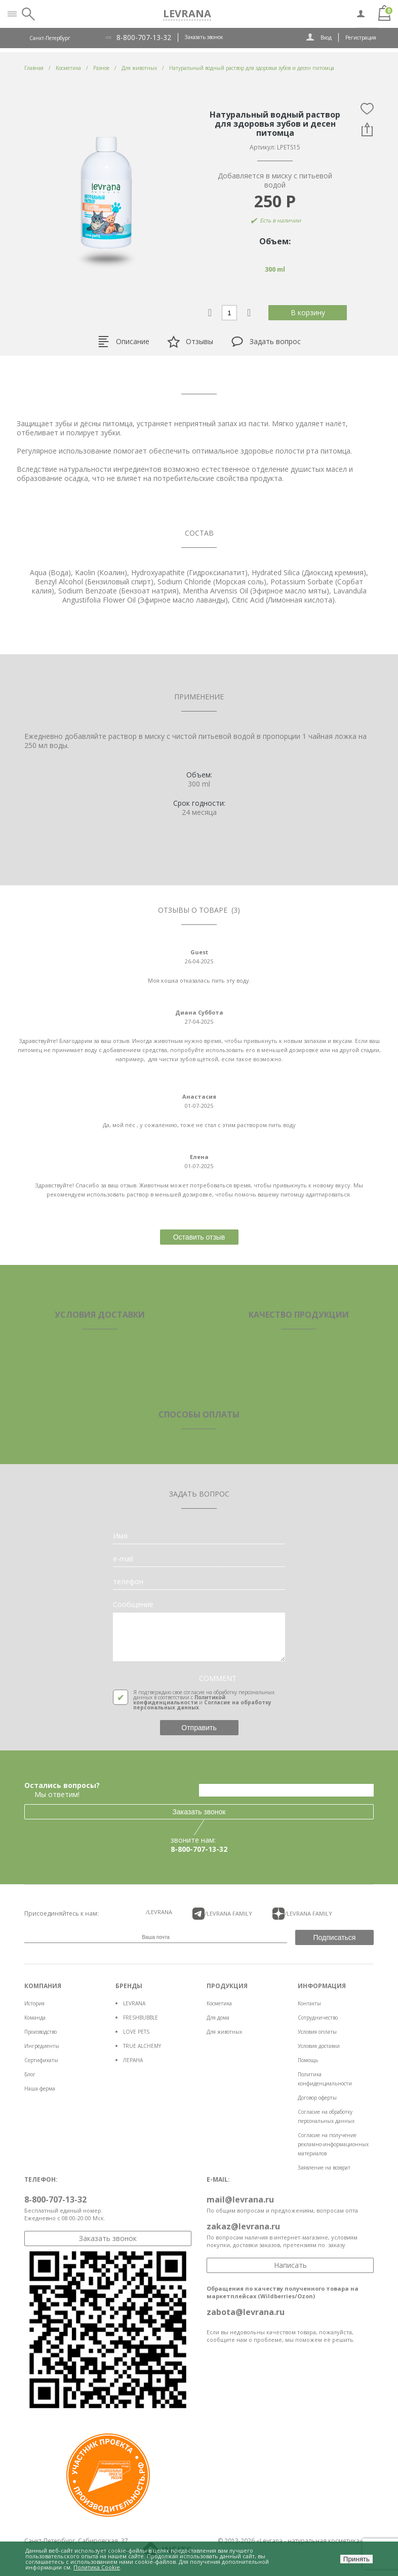 This screenshot has height=2576, width=398. I want to click on Написать, so click(290, 2265).